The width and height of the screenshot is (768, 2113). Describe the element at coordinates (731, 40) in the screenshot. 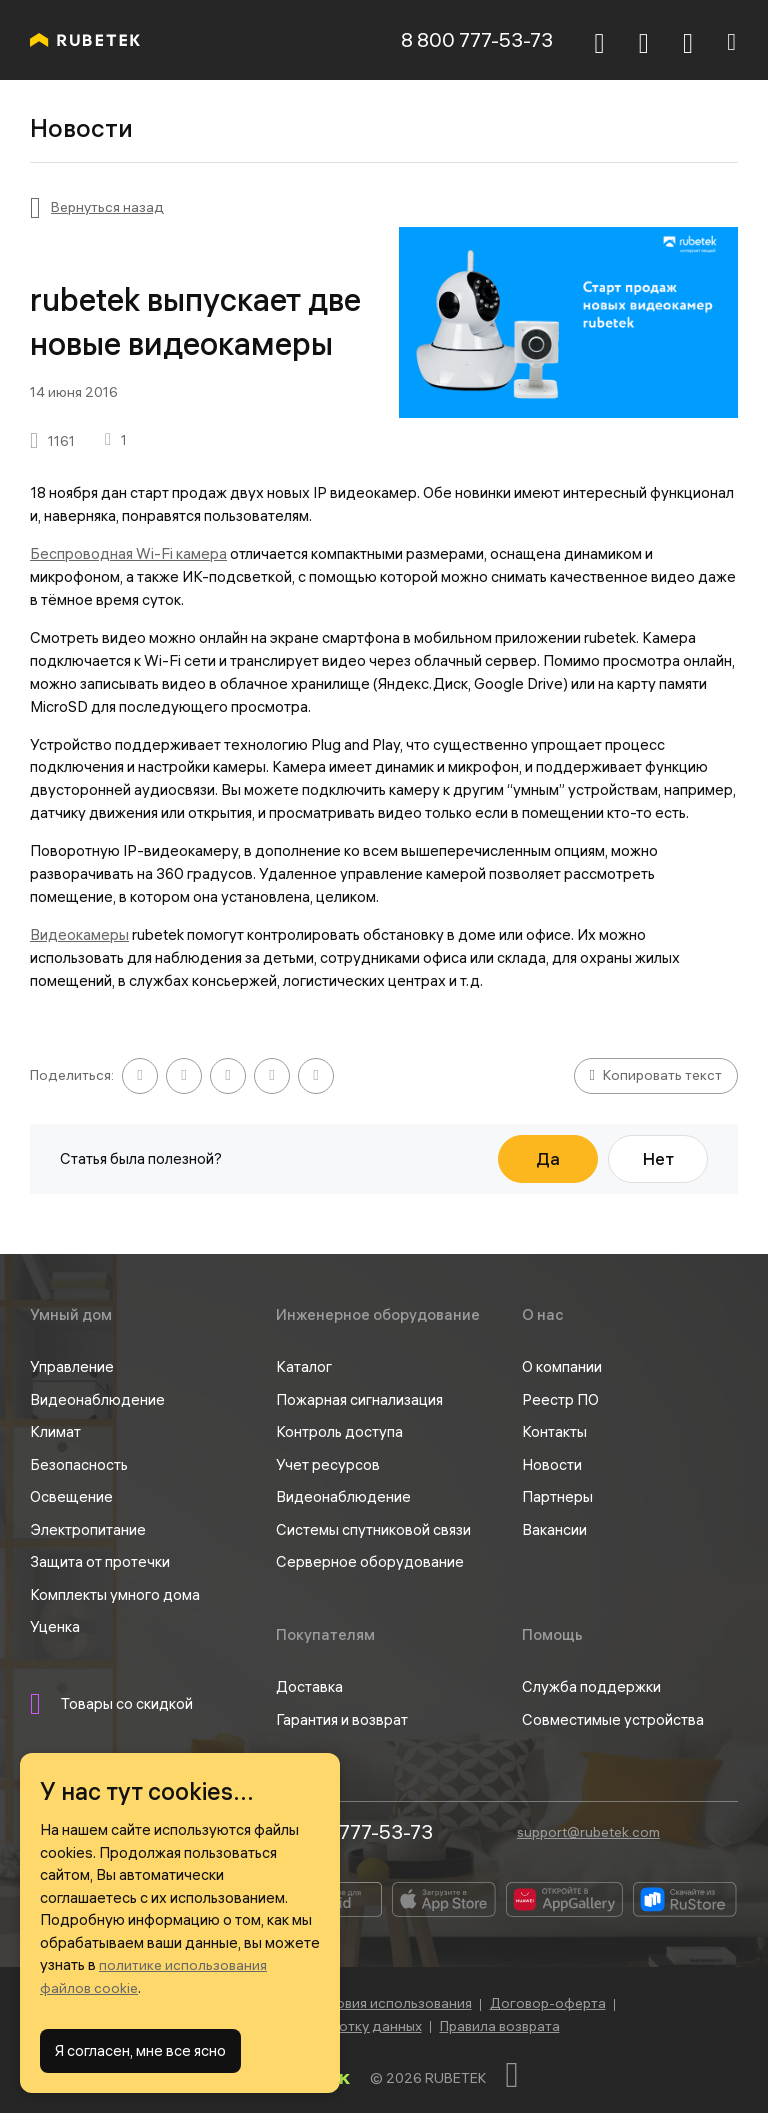

I see `[Навигация]` at that location.